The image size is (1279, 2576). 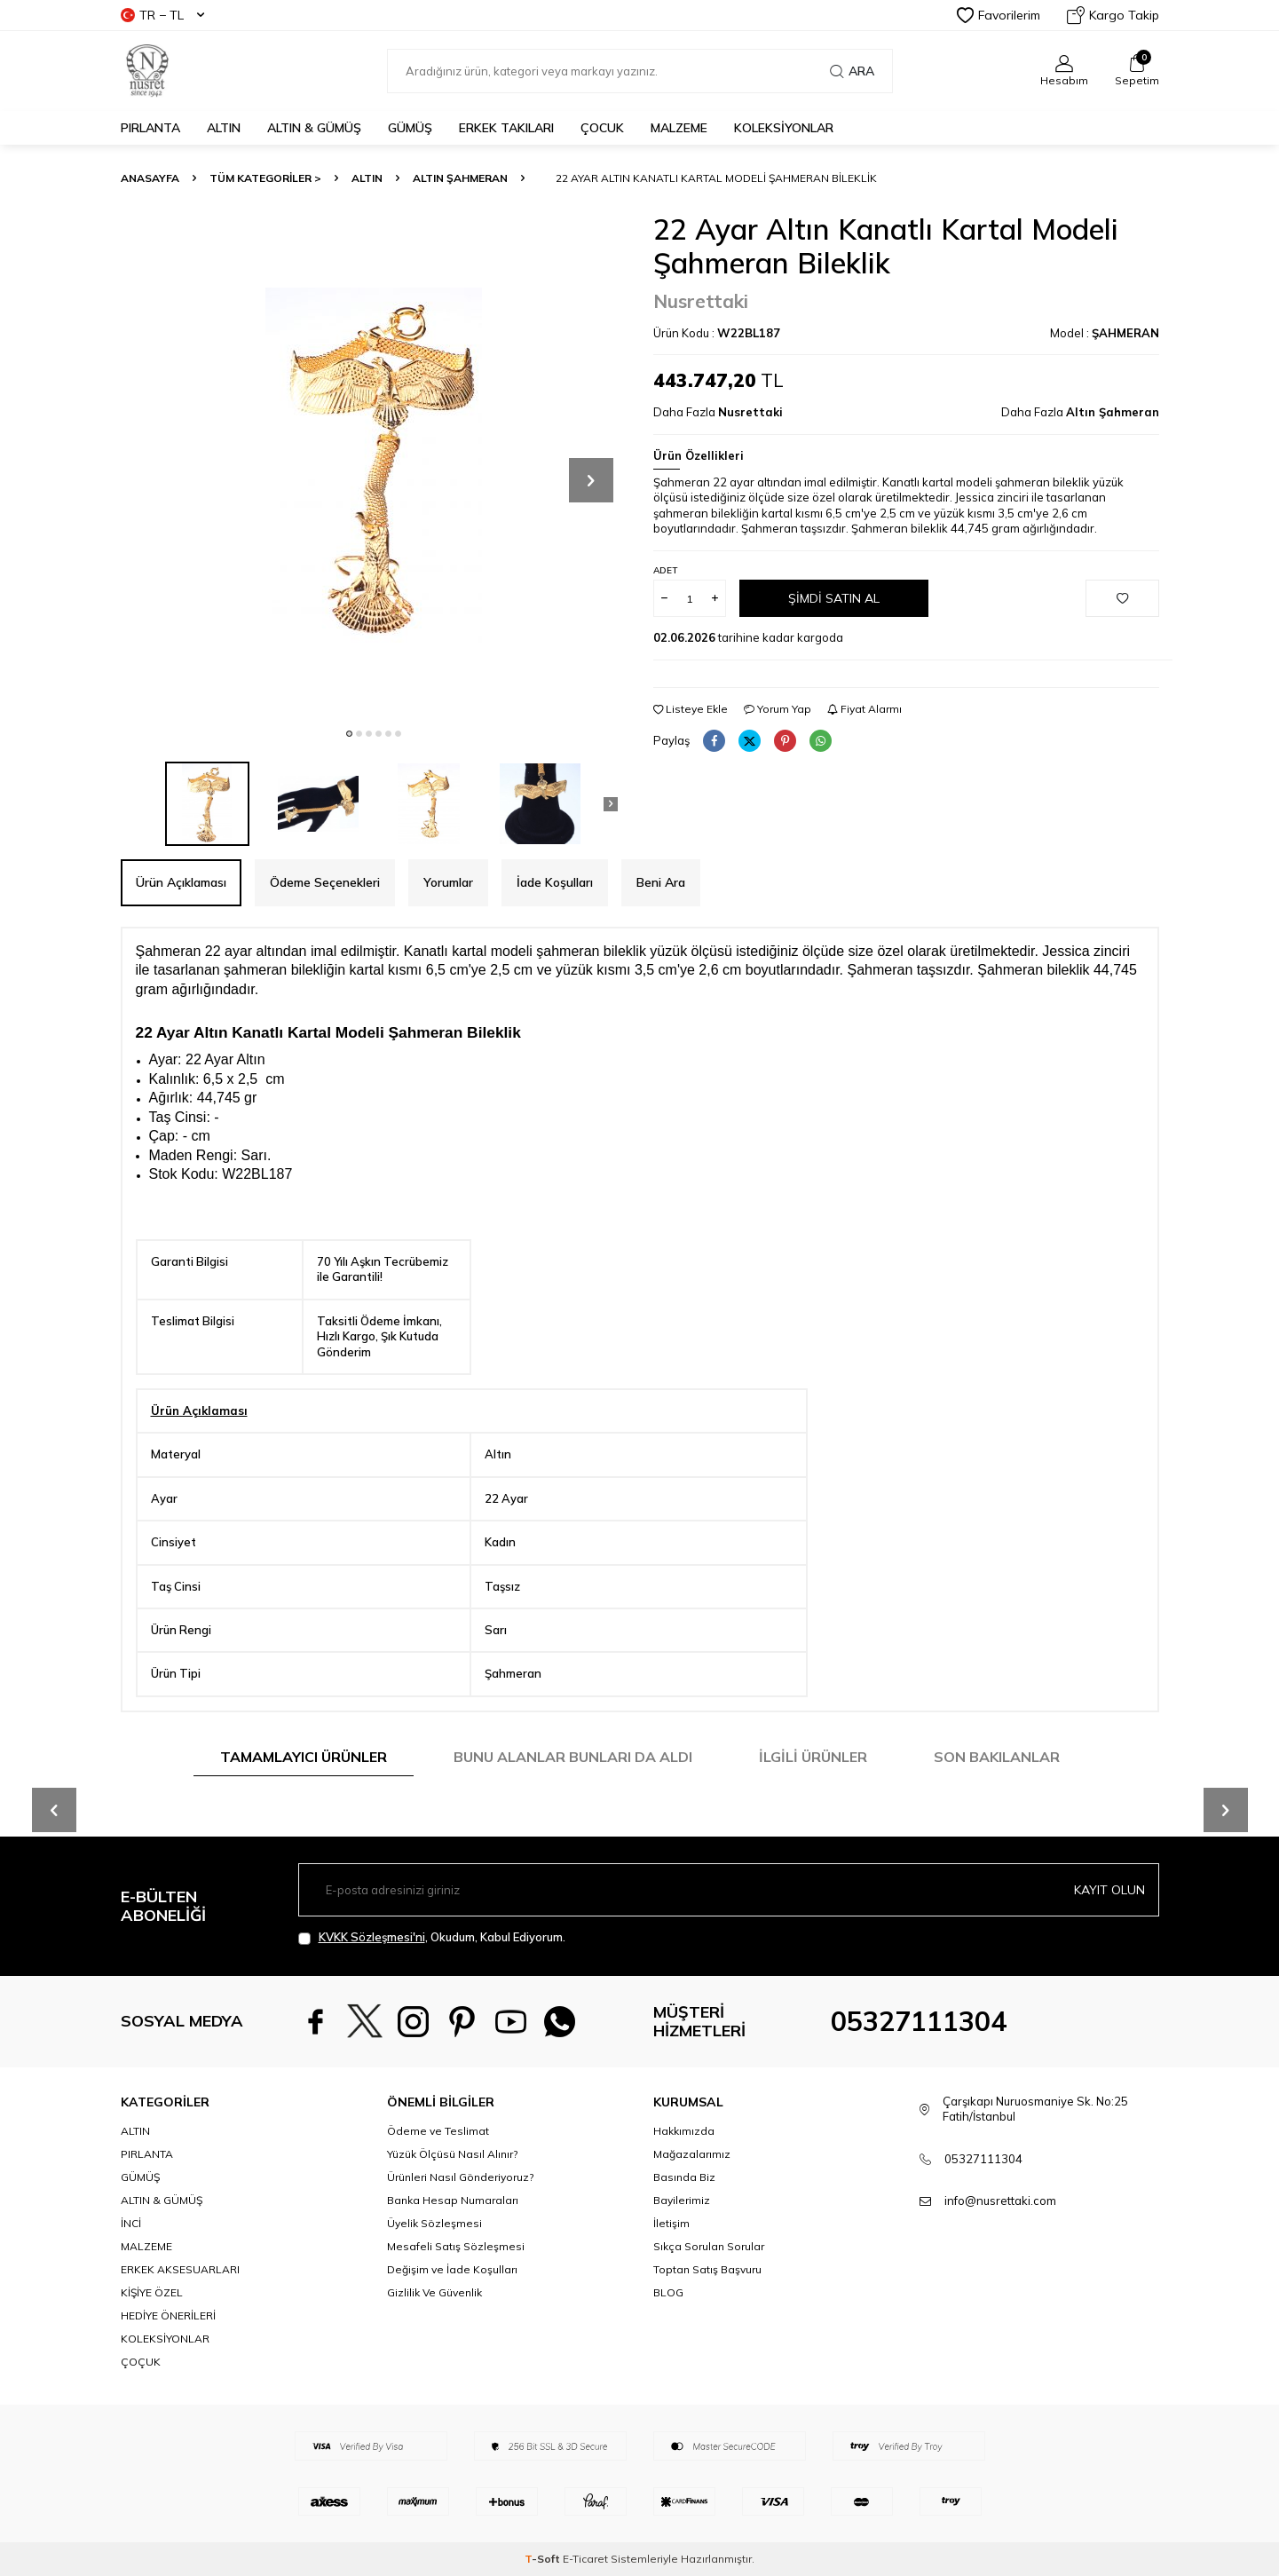 I want to click on [group], so click(x=374, y=465).